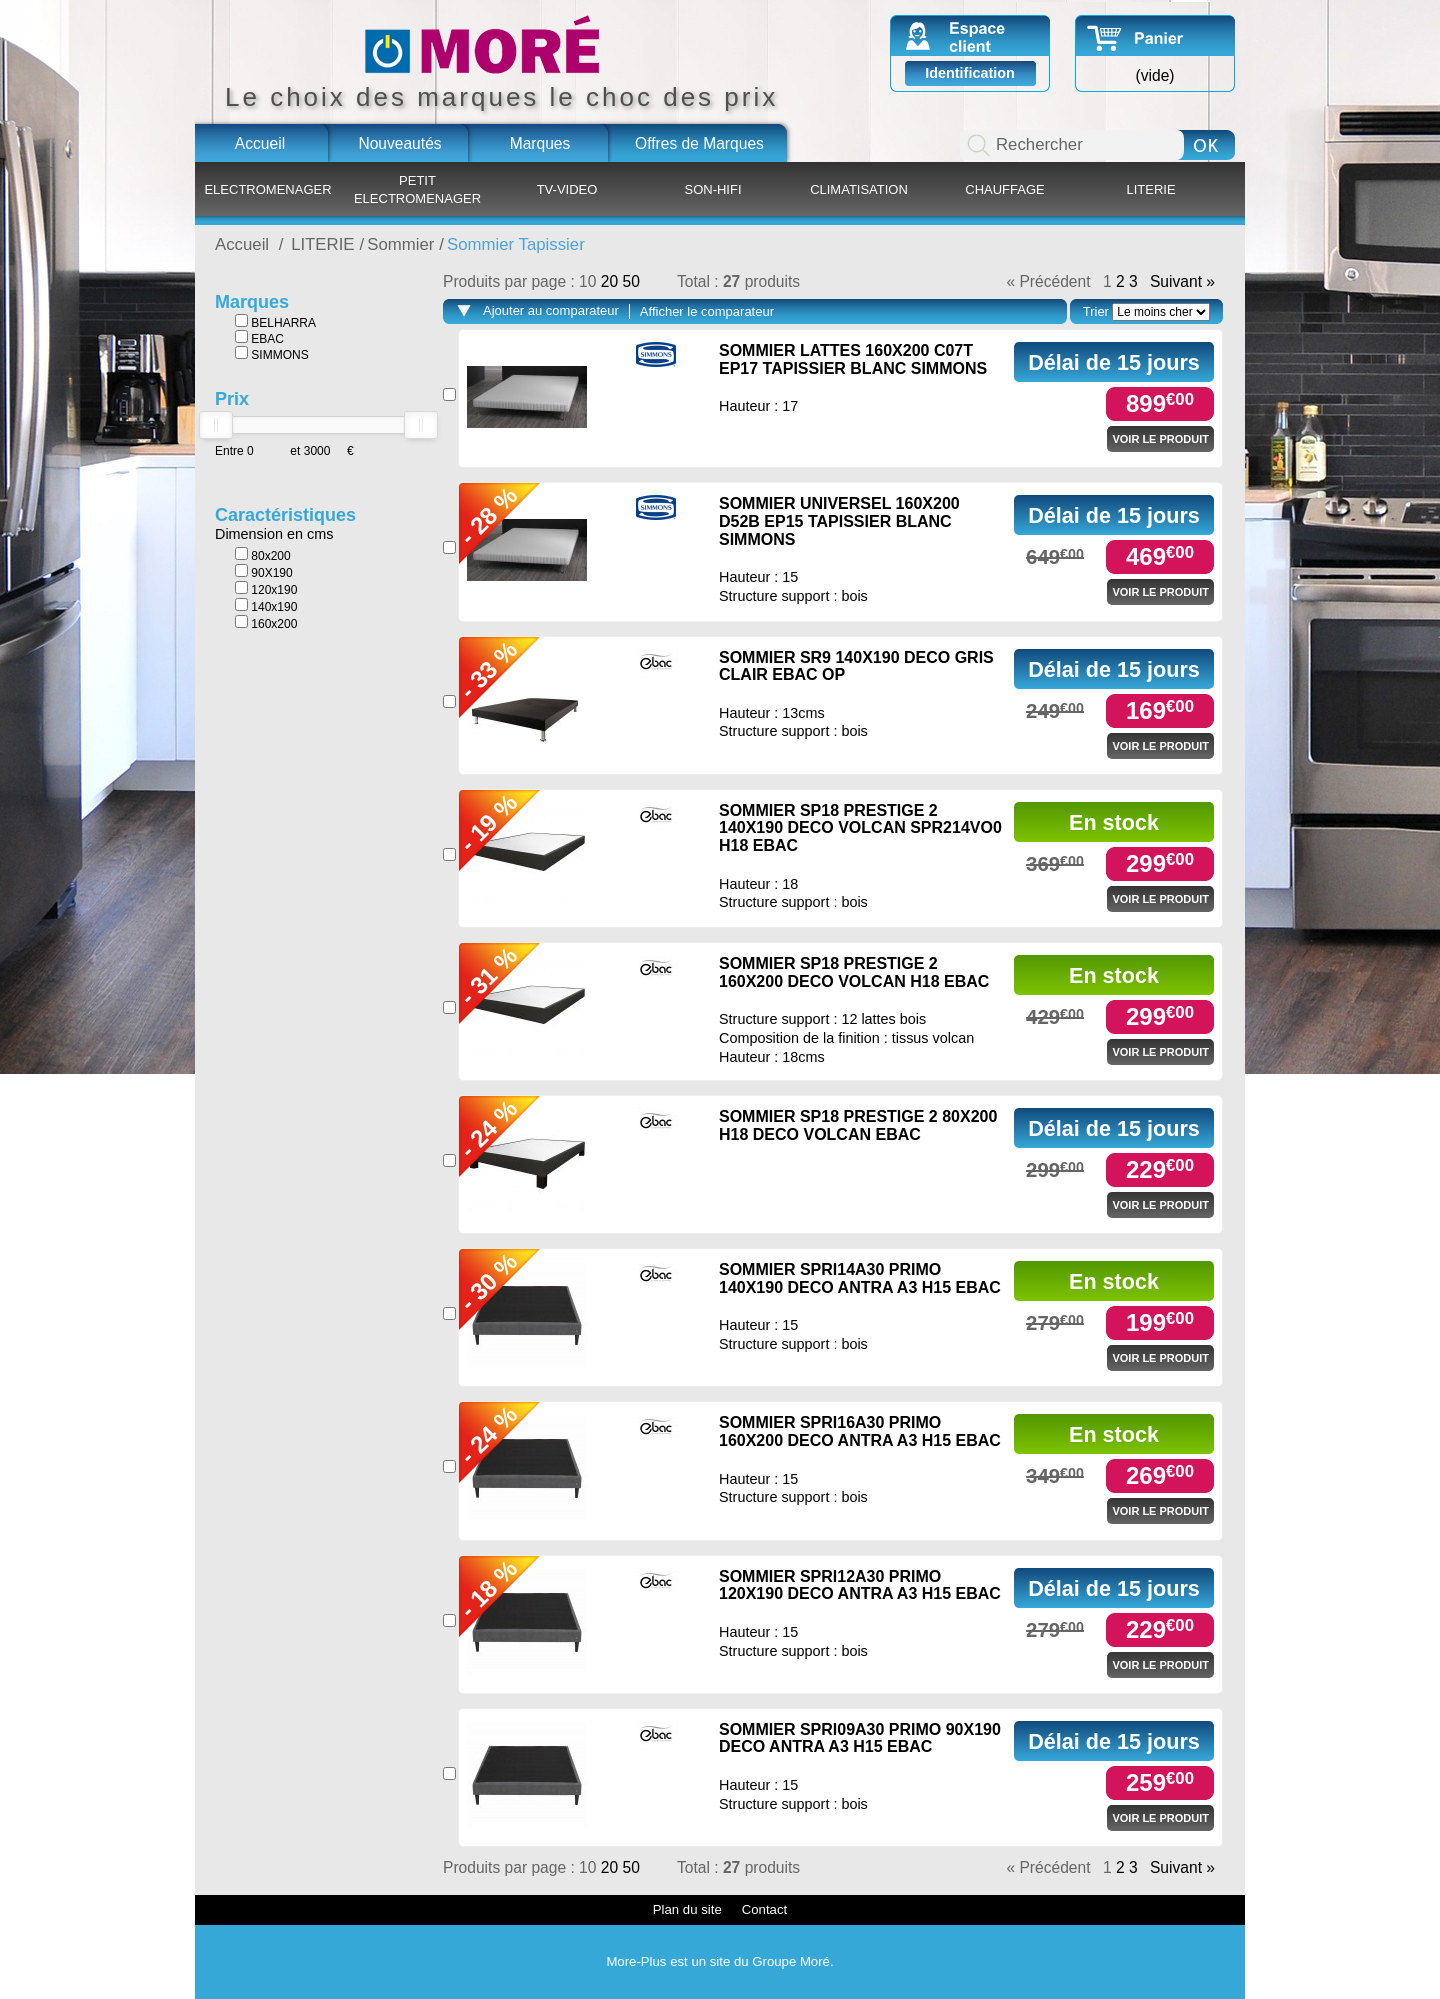 The width and height of the screenshot is (1440, 1999). I want to click on Identification, so click(970, 73).